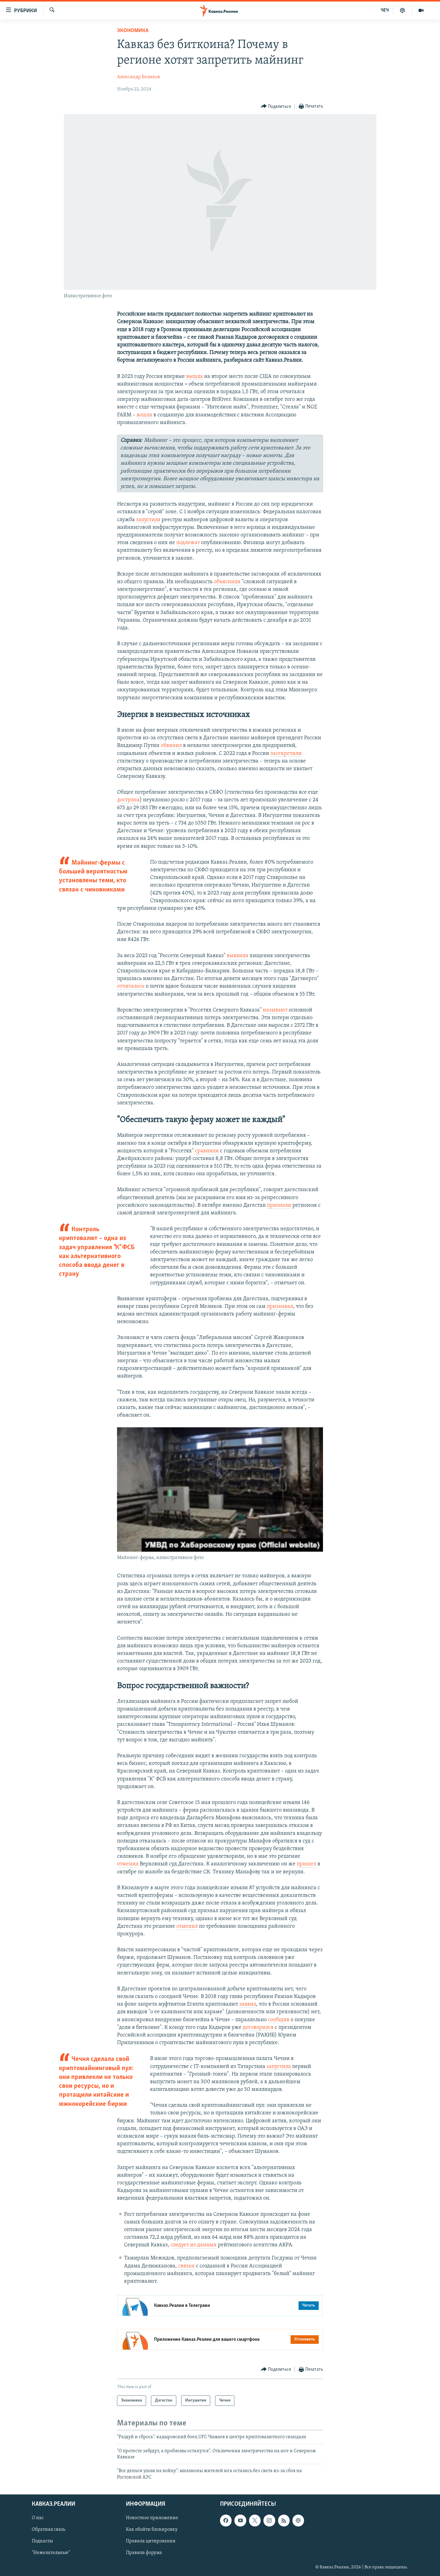 The image size is (440, 2576). Describe the element at coordinates (237, 956) in the screenshot. I see `выявили` at that location.